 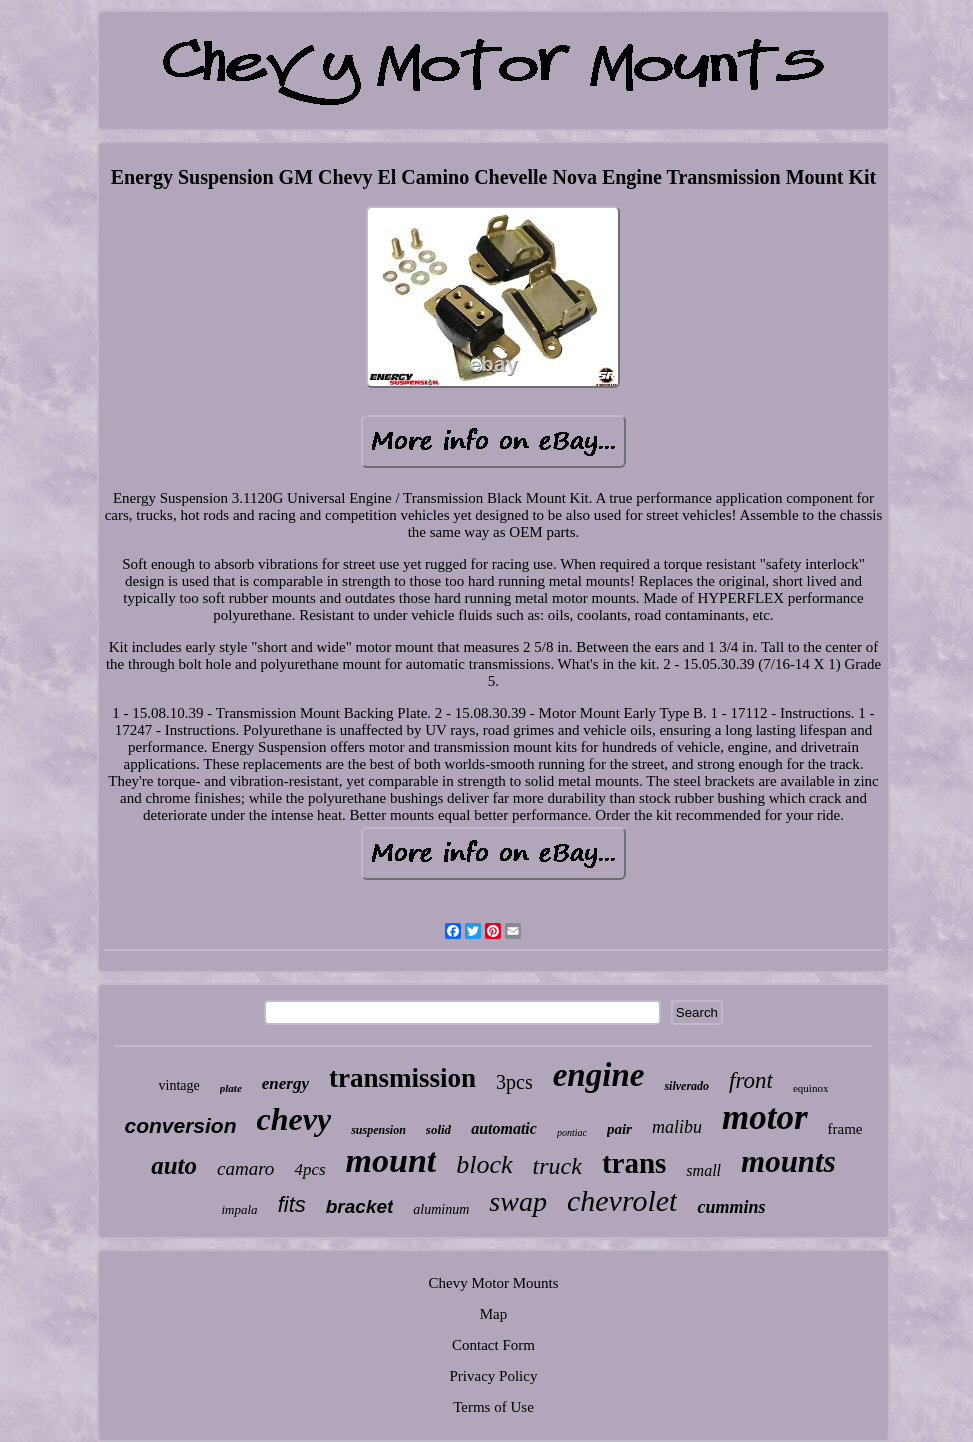 What do you see at coordinates (309, 1169) in the screenshot?
I see `4pcs` at bounding box center [309, 1169].